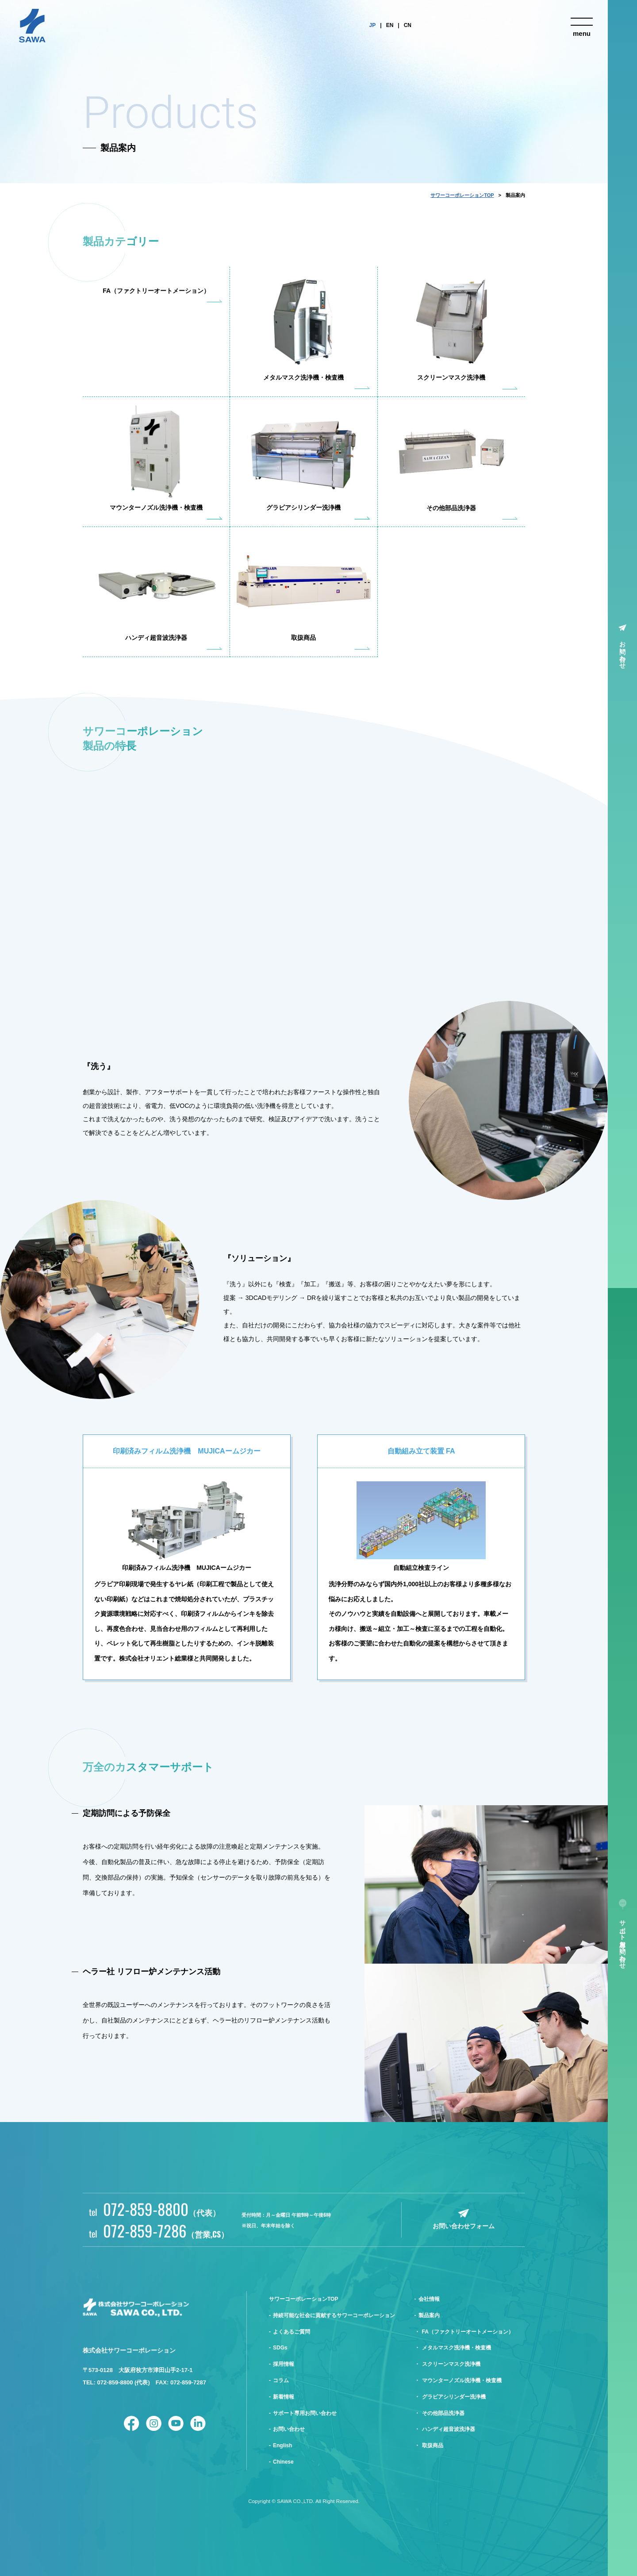 This screenshot has width=637, height=2576. Describe the element at coordinates (622, 651) in the screenshot. I see `お問い合わせ` at that location.